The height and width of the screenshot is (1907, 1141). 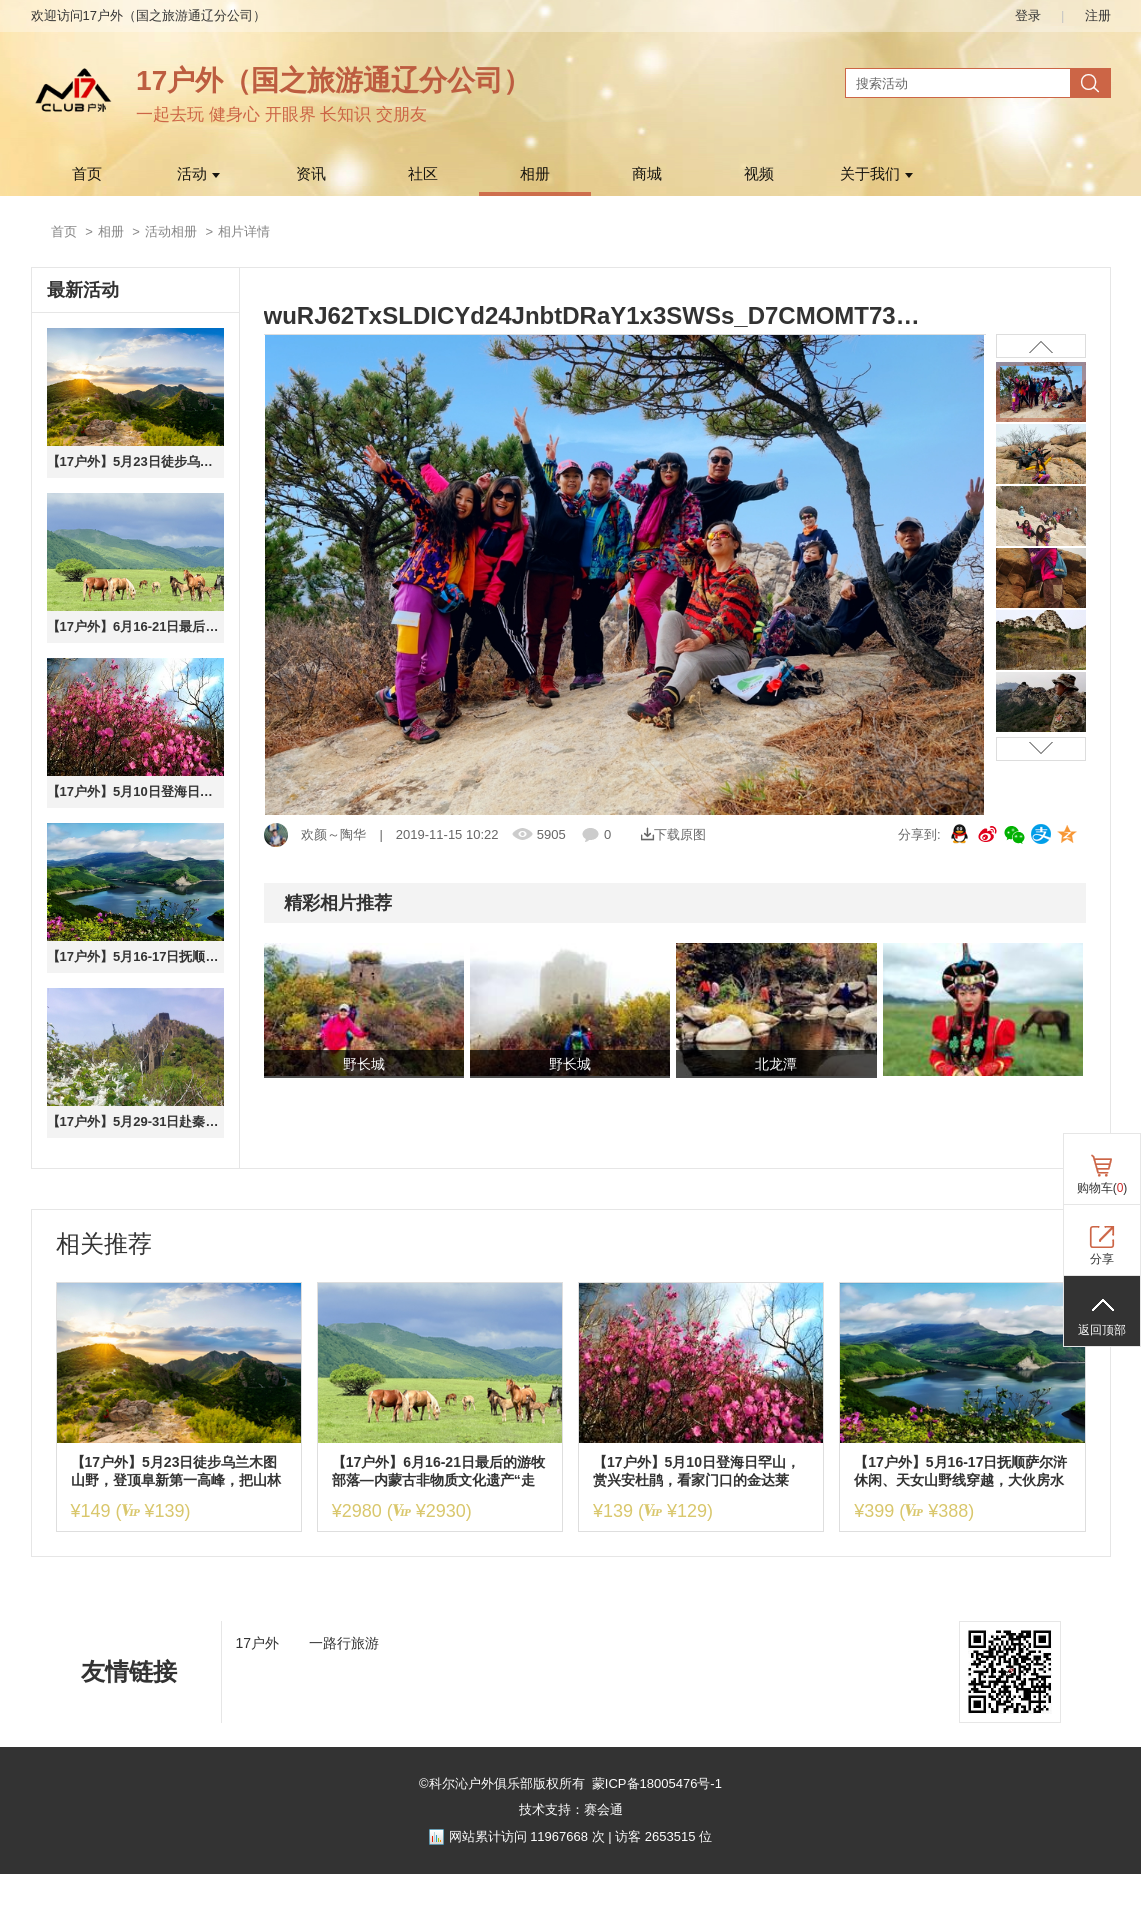 I want to click on 一路行旅游, so click(x=344, y=1643).